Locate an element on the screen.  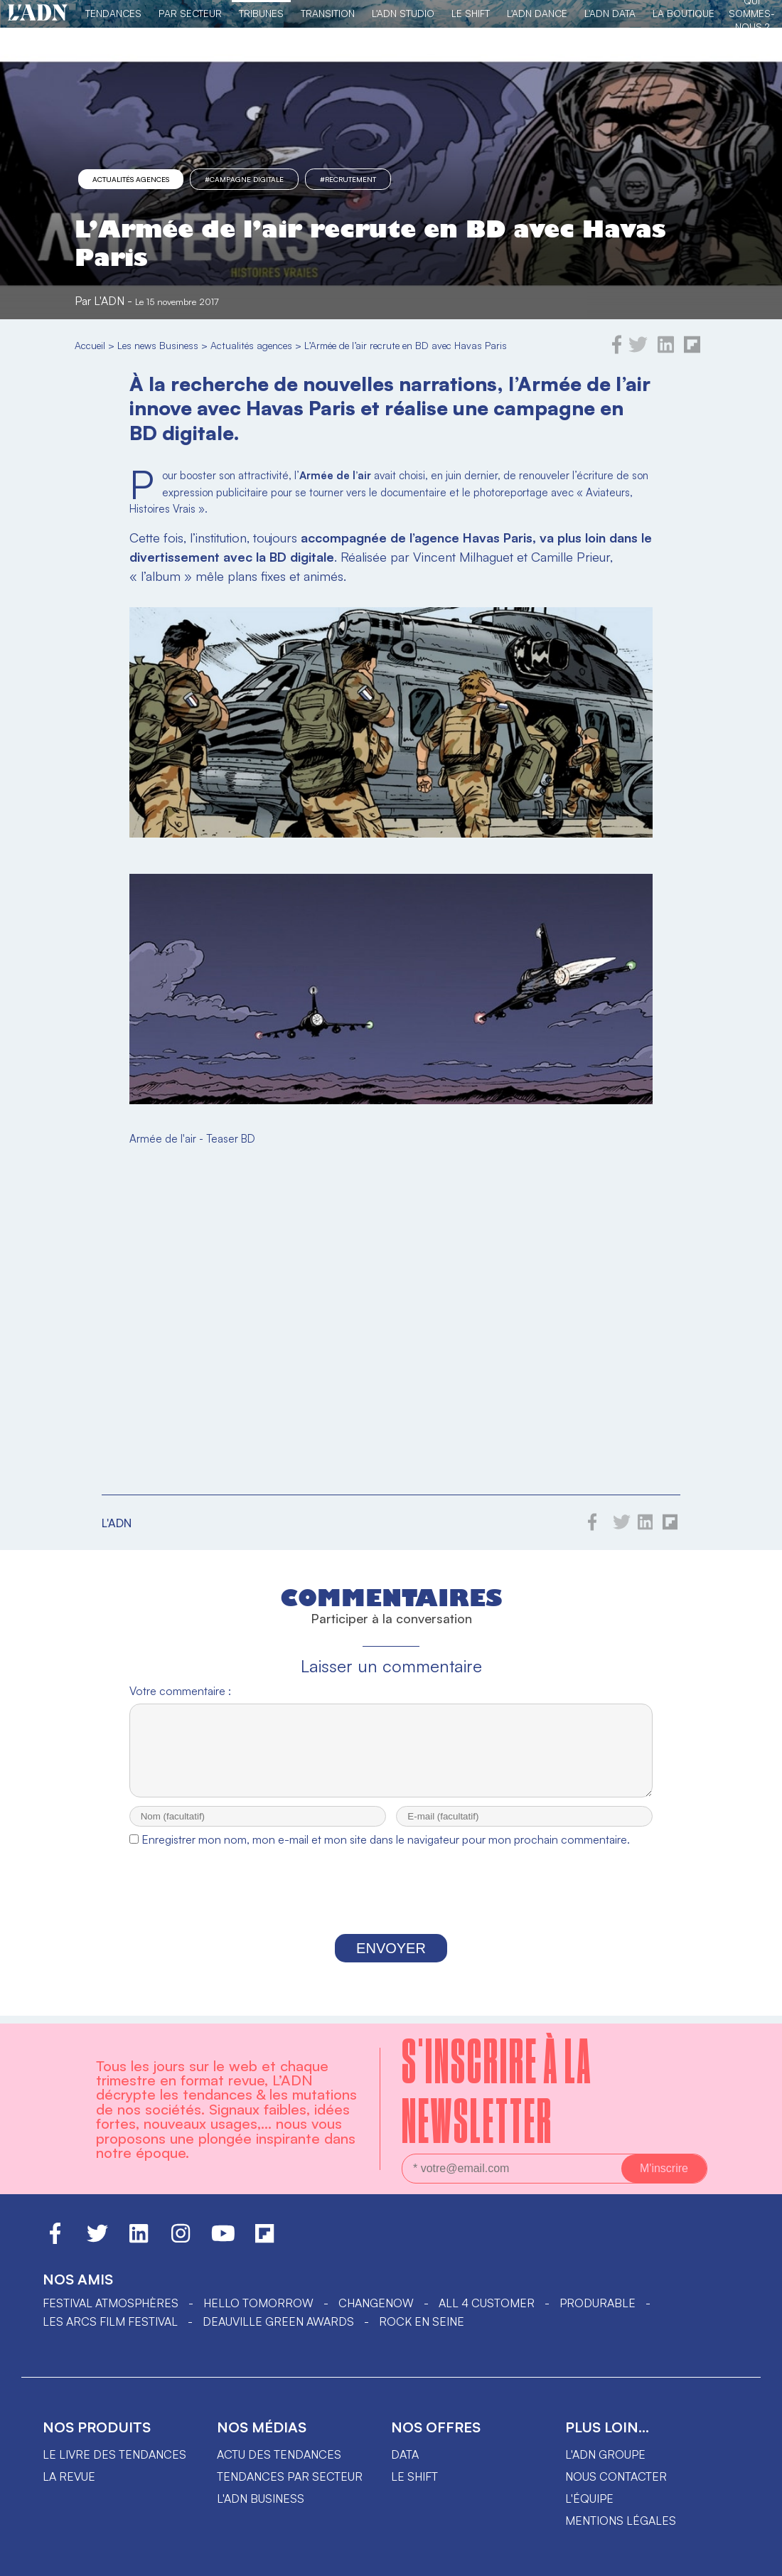
PRODURABLE is located at coordinates (597, 2308).